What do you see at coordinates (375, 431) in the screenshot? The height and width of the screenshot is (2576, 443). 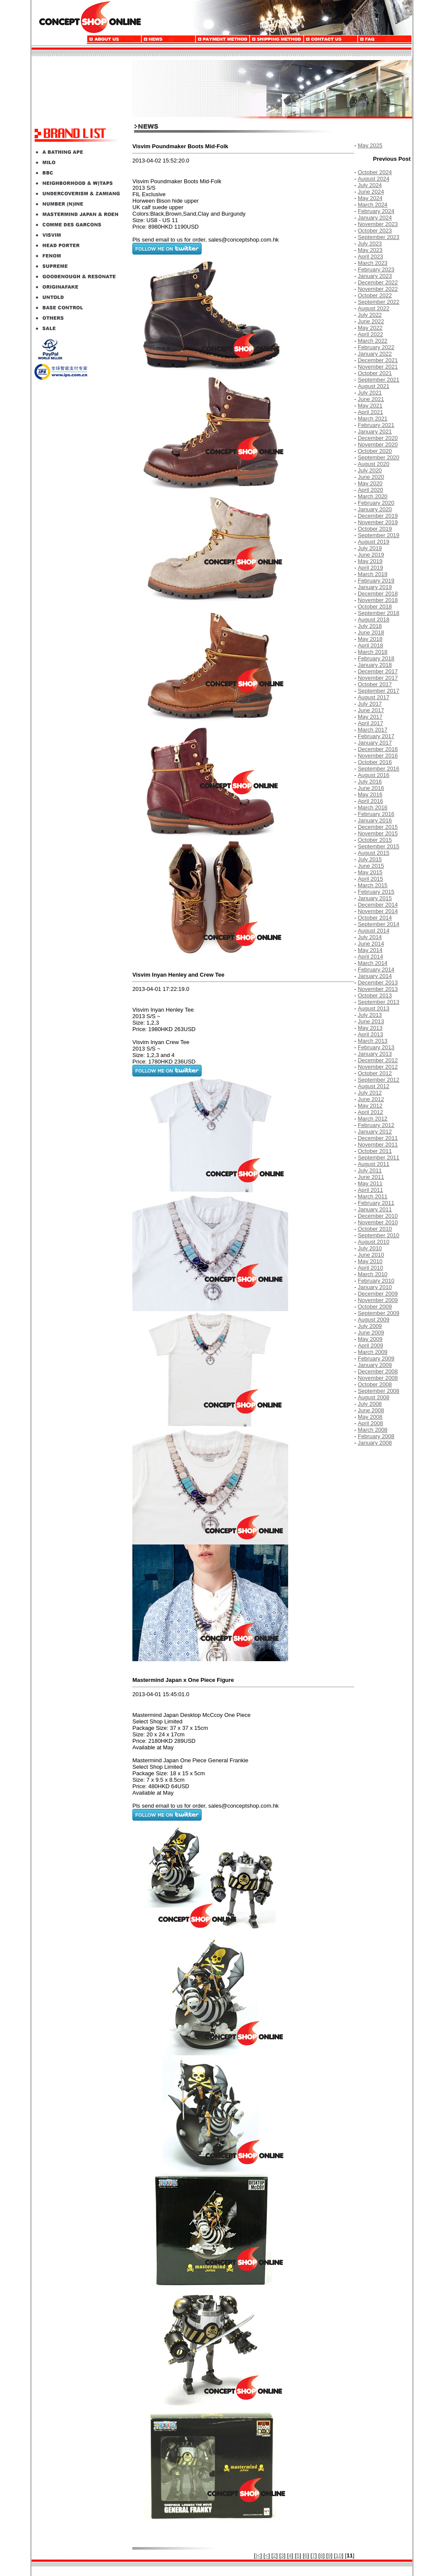 I see `January 2021` at bounding box center [375, 431].